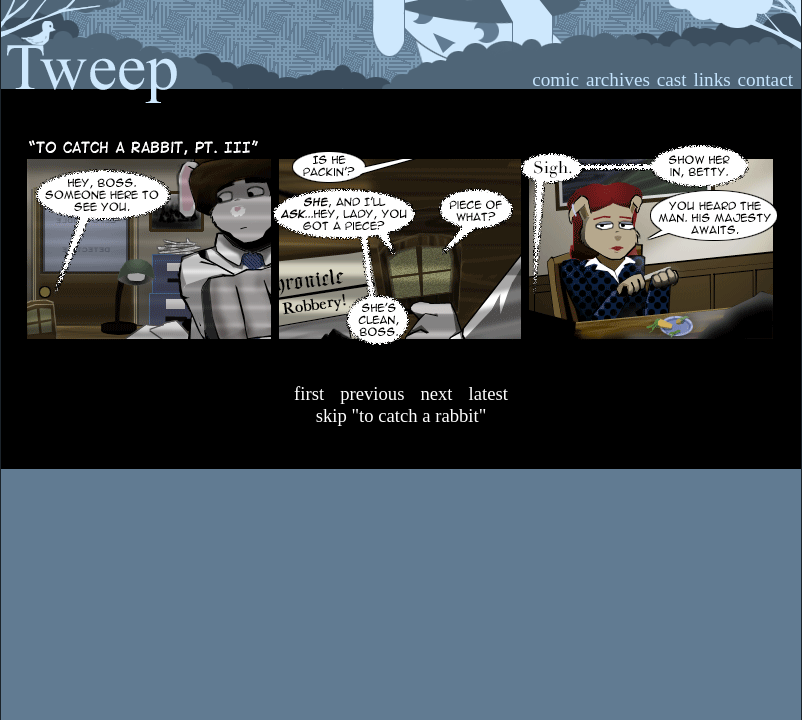 Image resolution: width=802 pixels, height=720 pixels. Describe the element at coordinates (436, 393) in the screenshot. I see `Next` at that location.